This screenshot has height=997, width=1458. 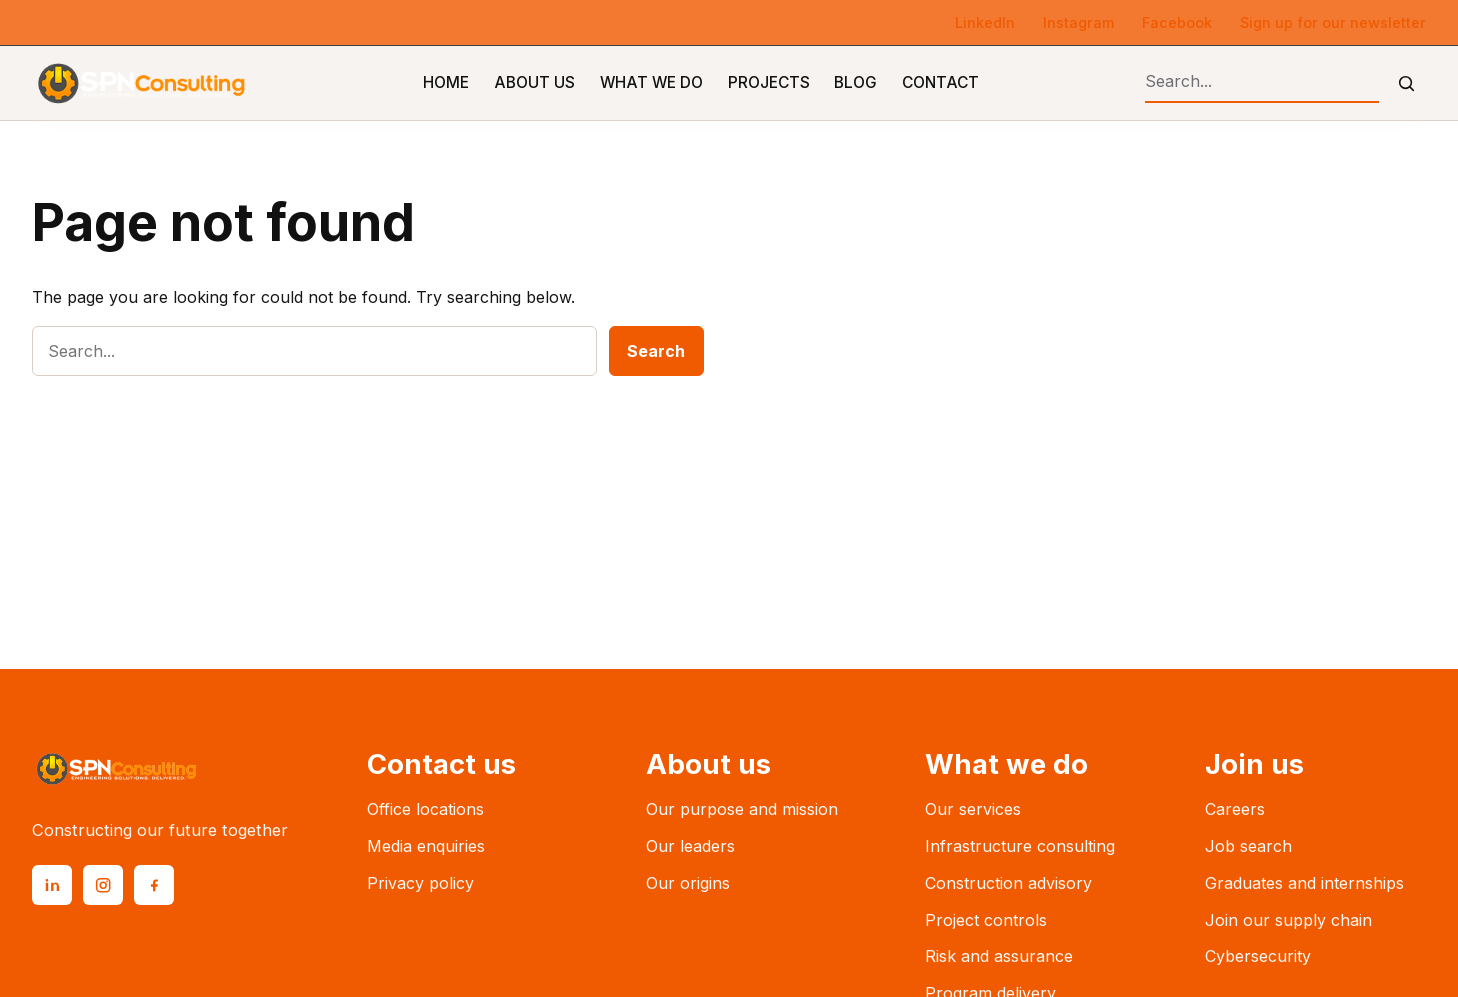 I want to click on Search, so click(x=656, y=351).